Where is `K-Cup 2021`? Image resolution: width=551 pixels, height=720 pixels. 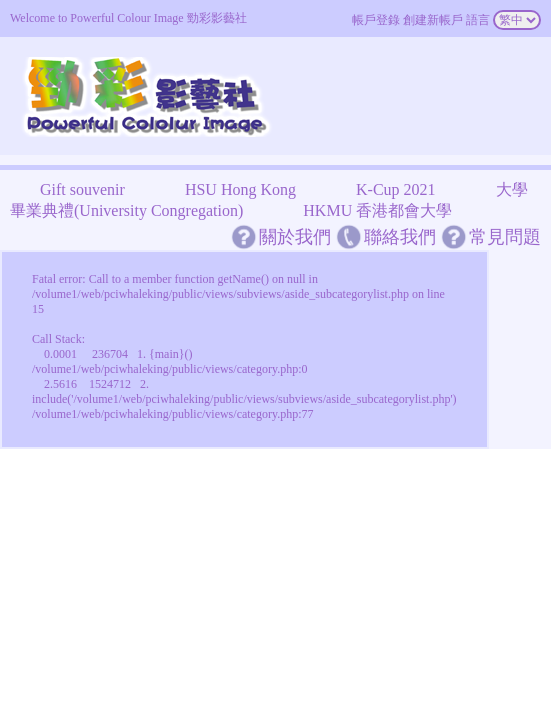 K-Cup 2021 is located at coordinates (396, 190).